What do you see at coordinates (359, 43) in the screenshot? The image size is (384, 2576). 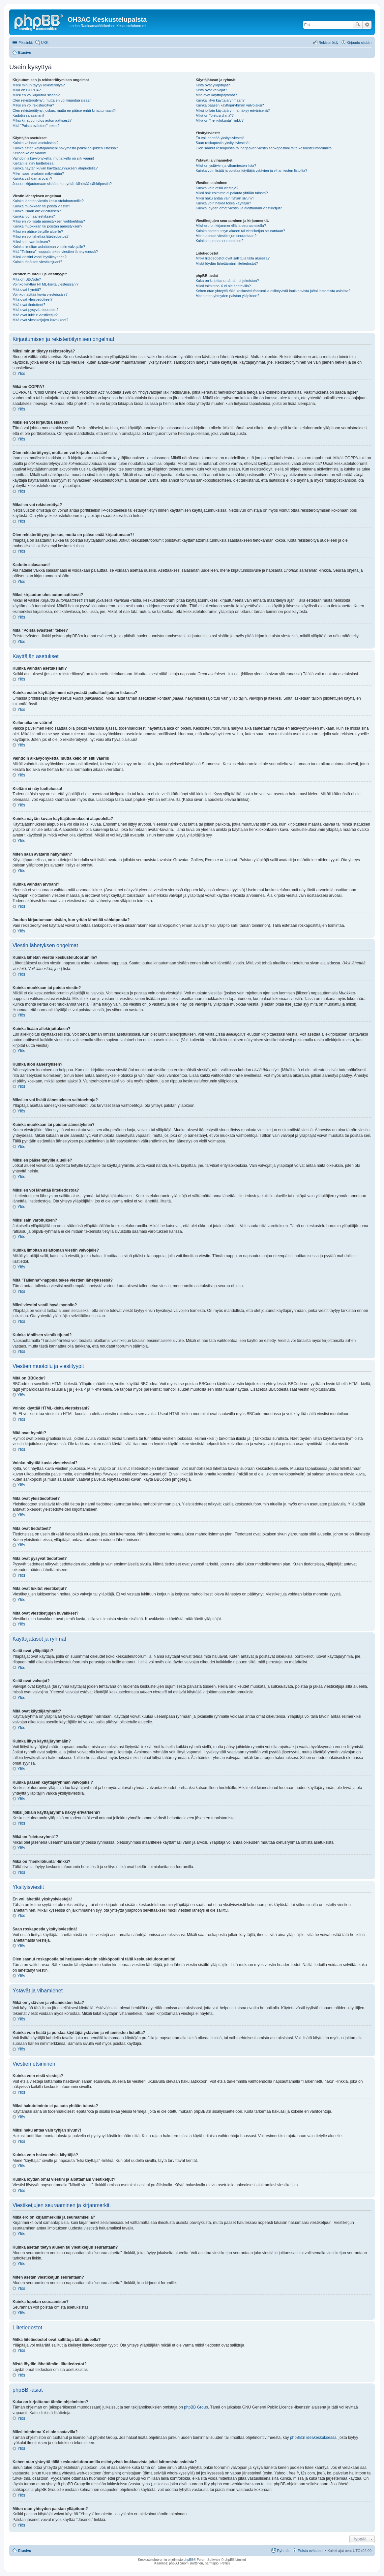 I see `Kirjaudu sisään [menuitem]` at bounding box center [359, 43].